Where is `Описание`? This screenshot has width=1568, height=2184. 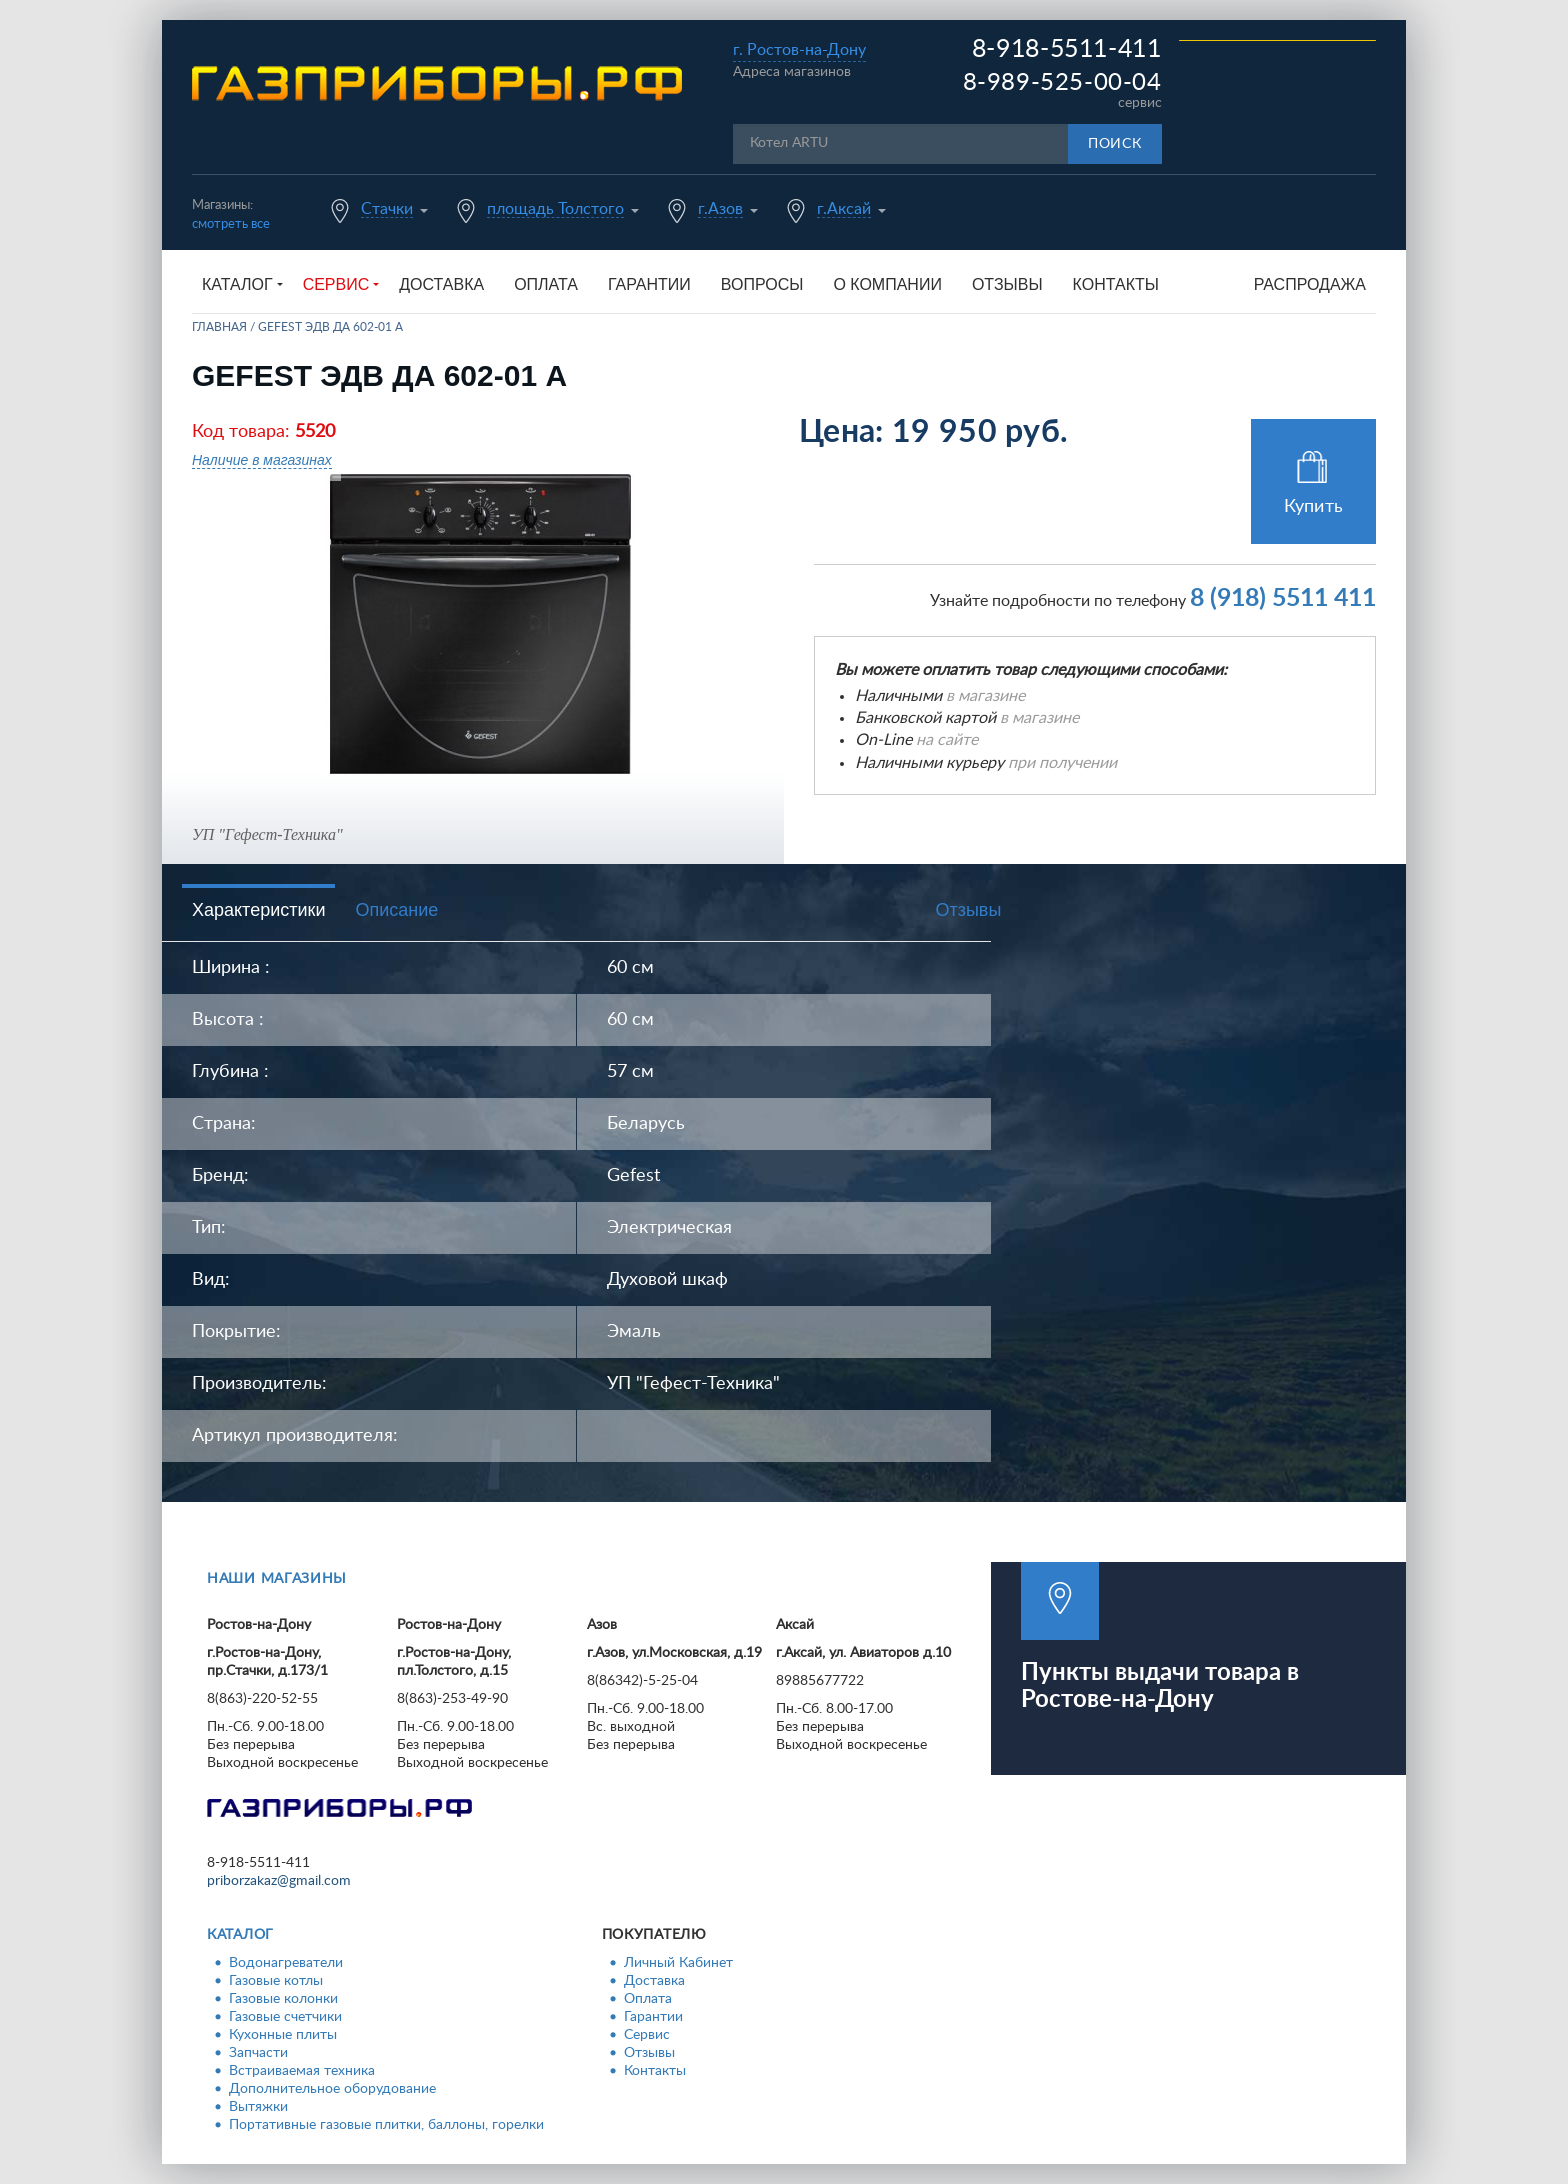 Описание is located at coordinates (396, 910).